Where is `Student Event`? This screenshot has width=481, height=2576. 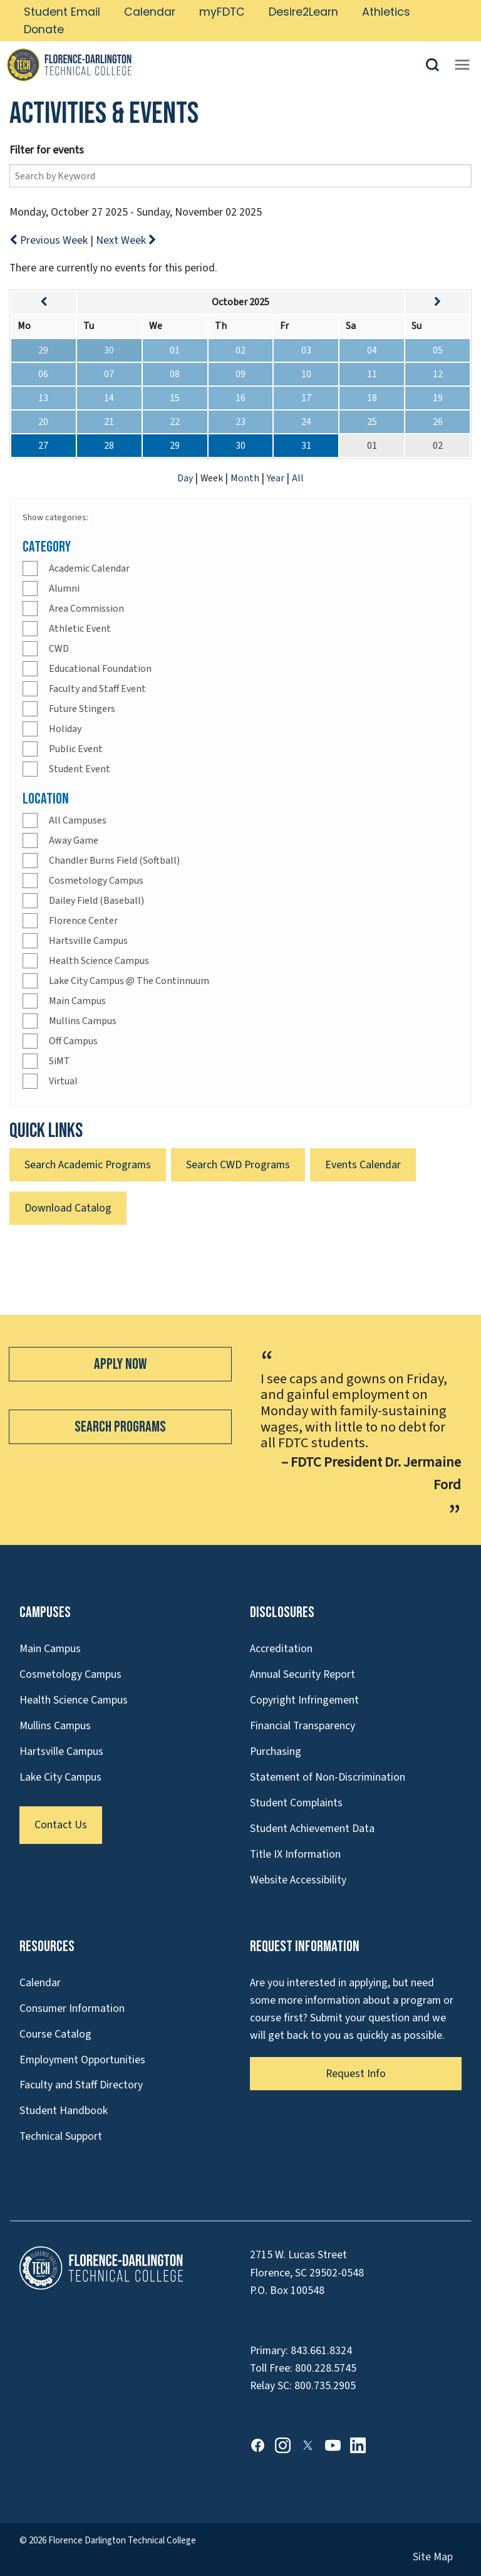
Student Event is located at coordinates (79, 769).